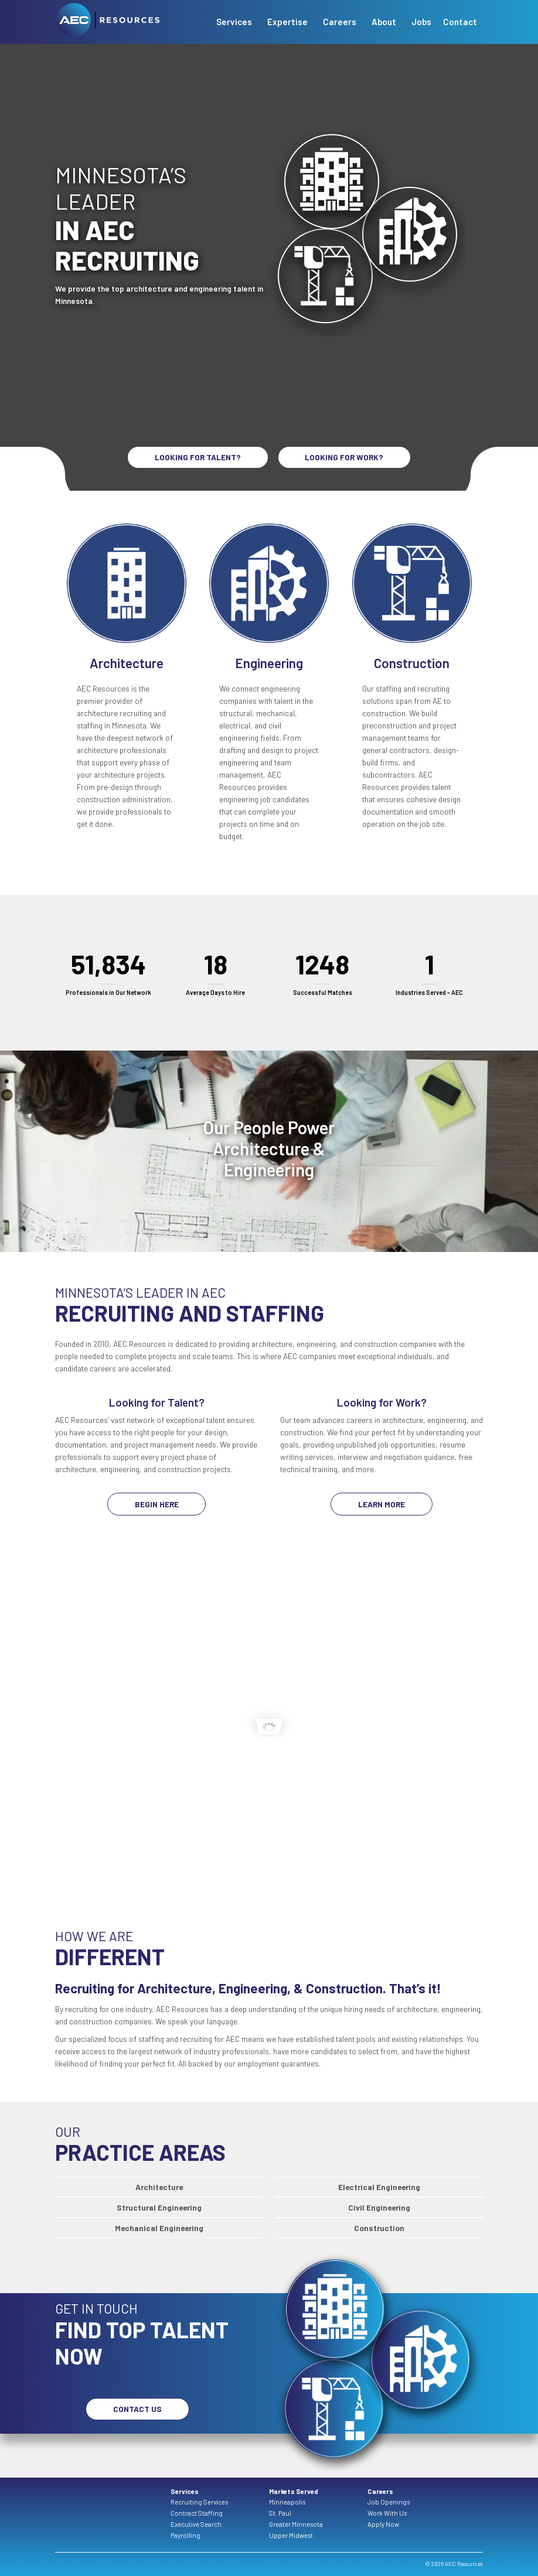 This screenshot has height=2576, width=538. Describe the element at coordinates (157, 1504) in the screenshot. I see `Begin Here` at that location.